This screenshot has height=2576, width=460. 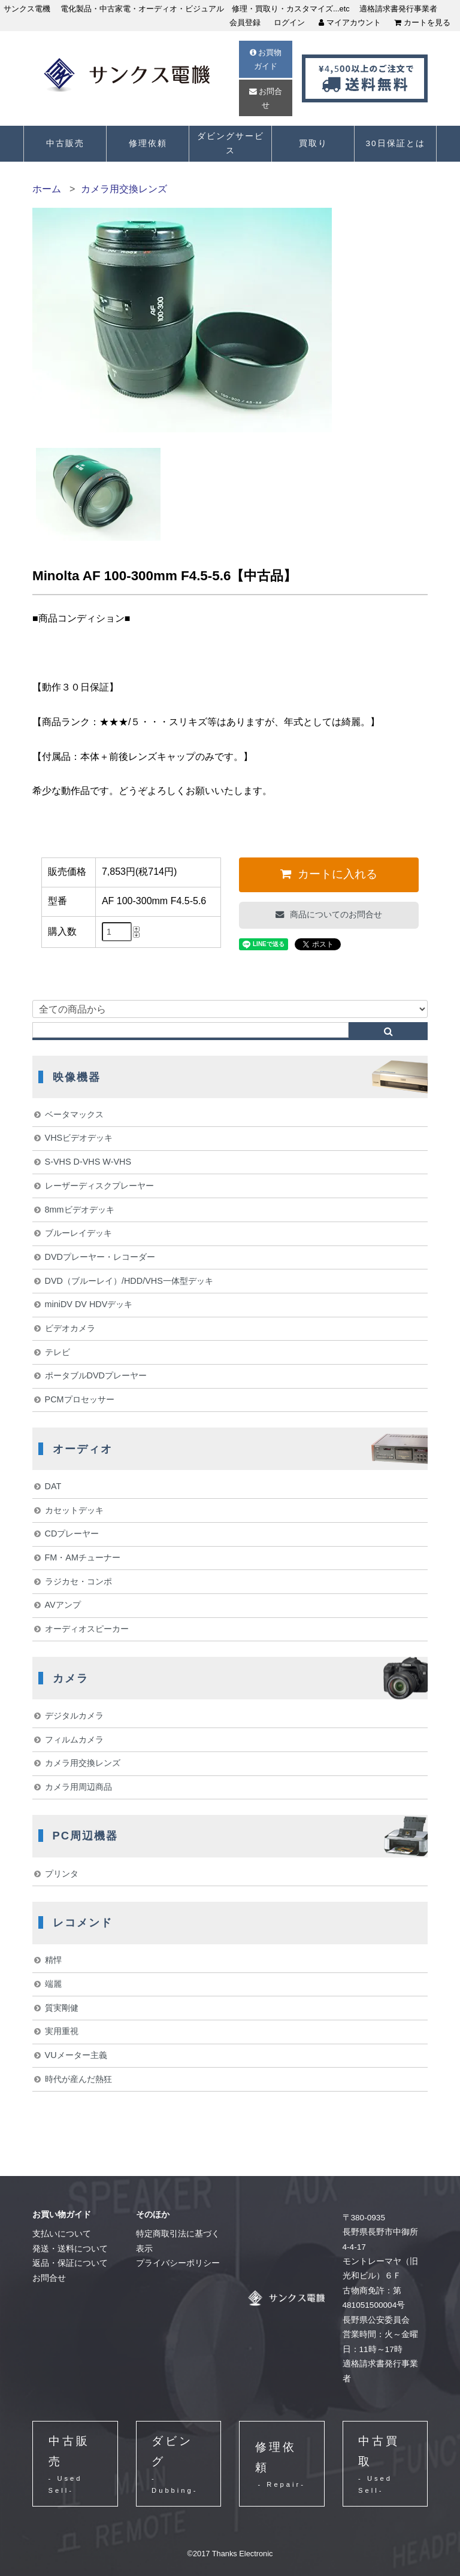 What do you see at coordinates (87, 1629) in the screenshot?
I see `オーディオスピーカー` at bounding box center [87, 1629].